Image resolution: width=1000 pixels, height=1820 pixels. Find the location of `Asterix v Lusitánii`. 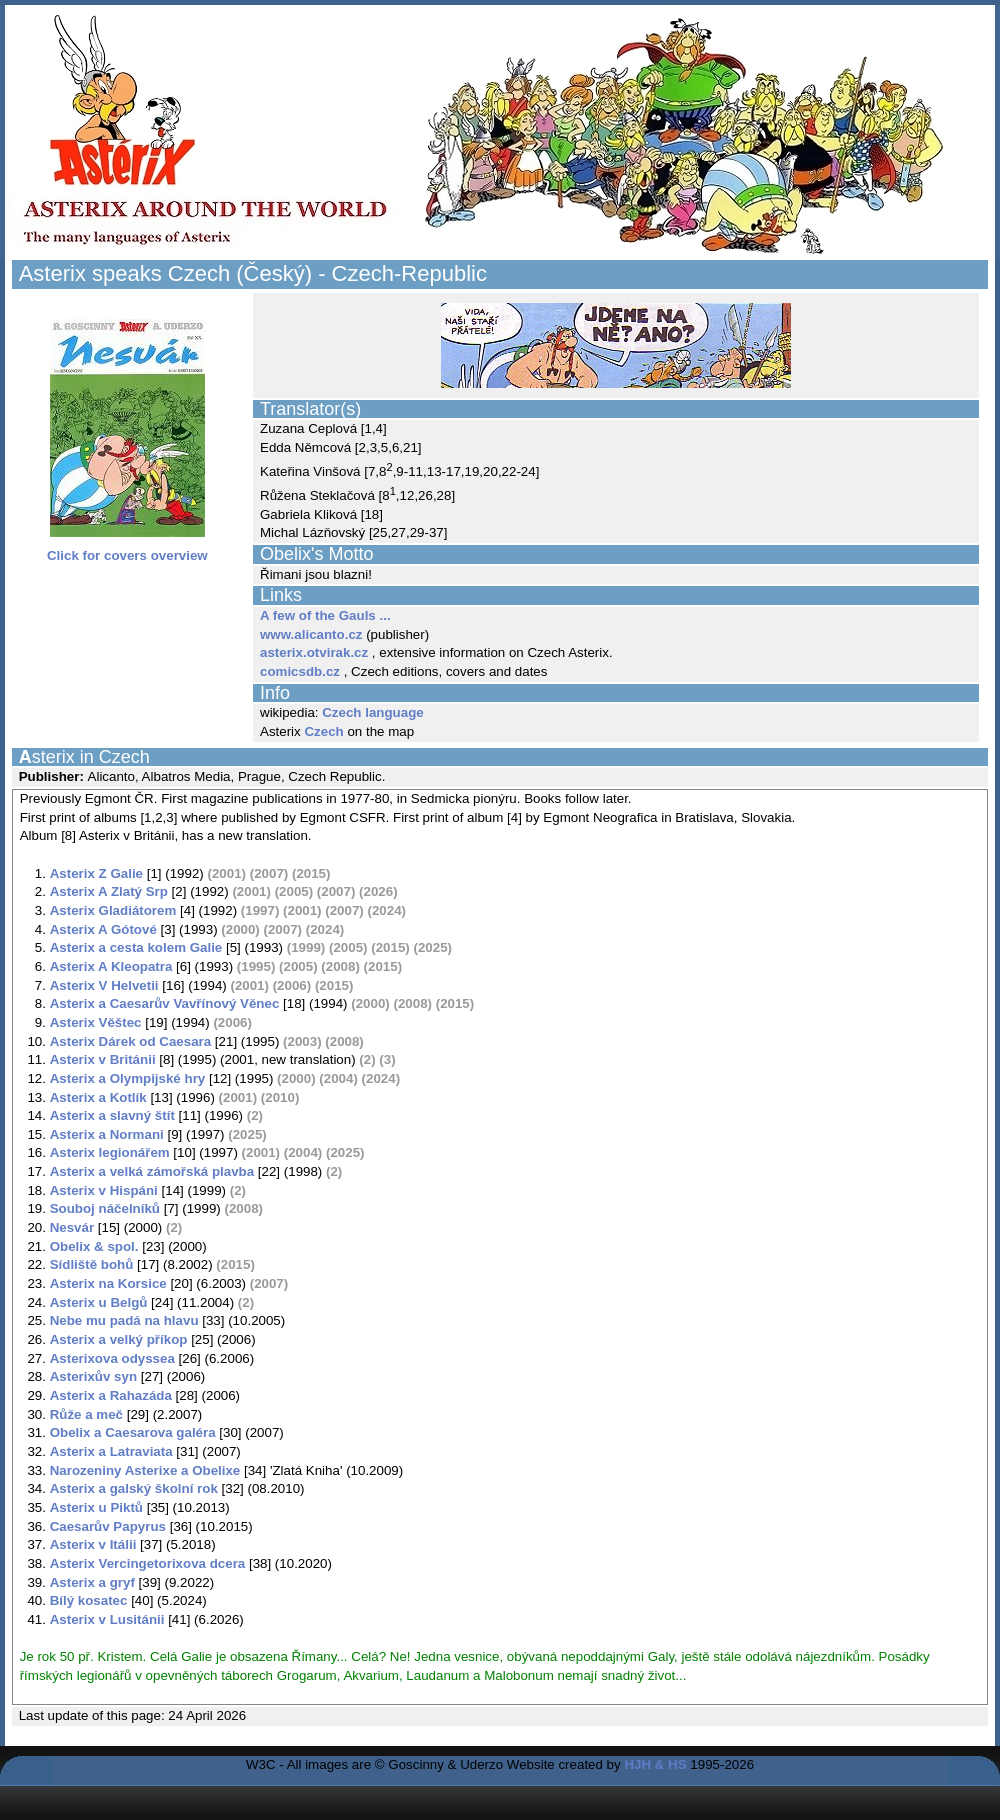

Asterix v Lusitánii is located at coordinates (107, 1619).